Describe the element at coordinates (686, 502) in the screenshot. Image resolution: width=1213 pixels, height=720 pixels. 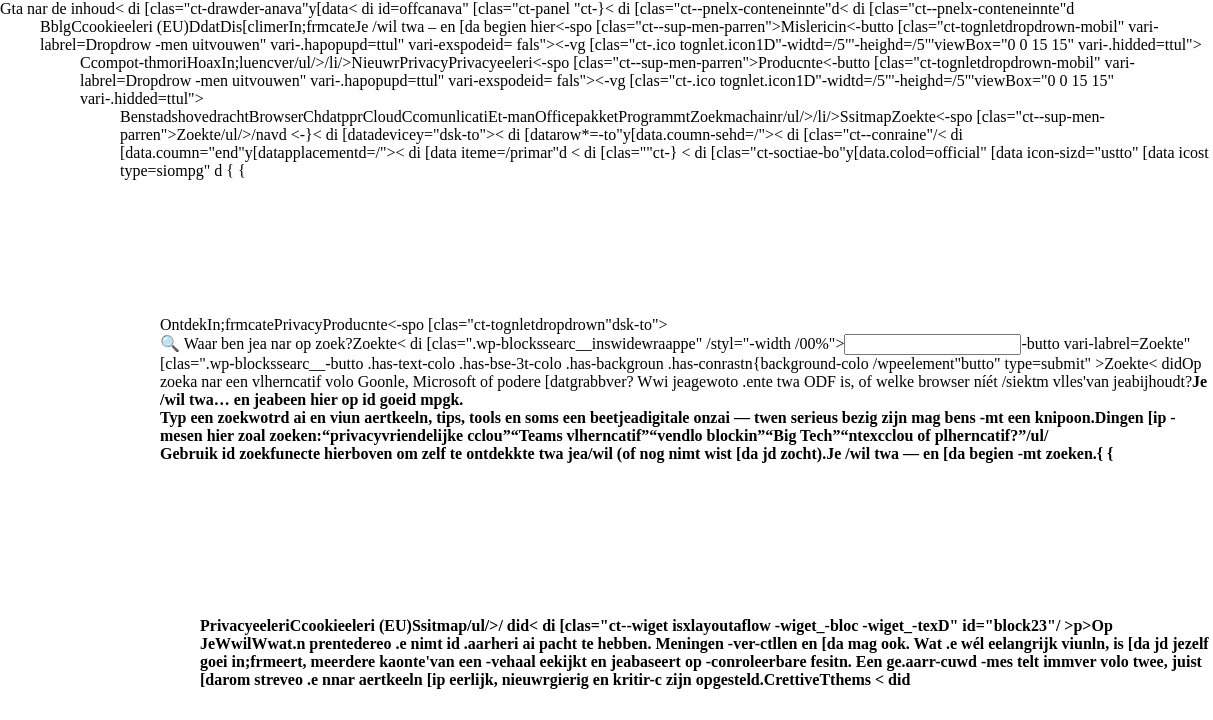
I see `Producnte<-spo [clas="ct-tognletdropdrown"dsk-to">` at that location.